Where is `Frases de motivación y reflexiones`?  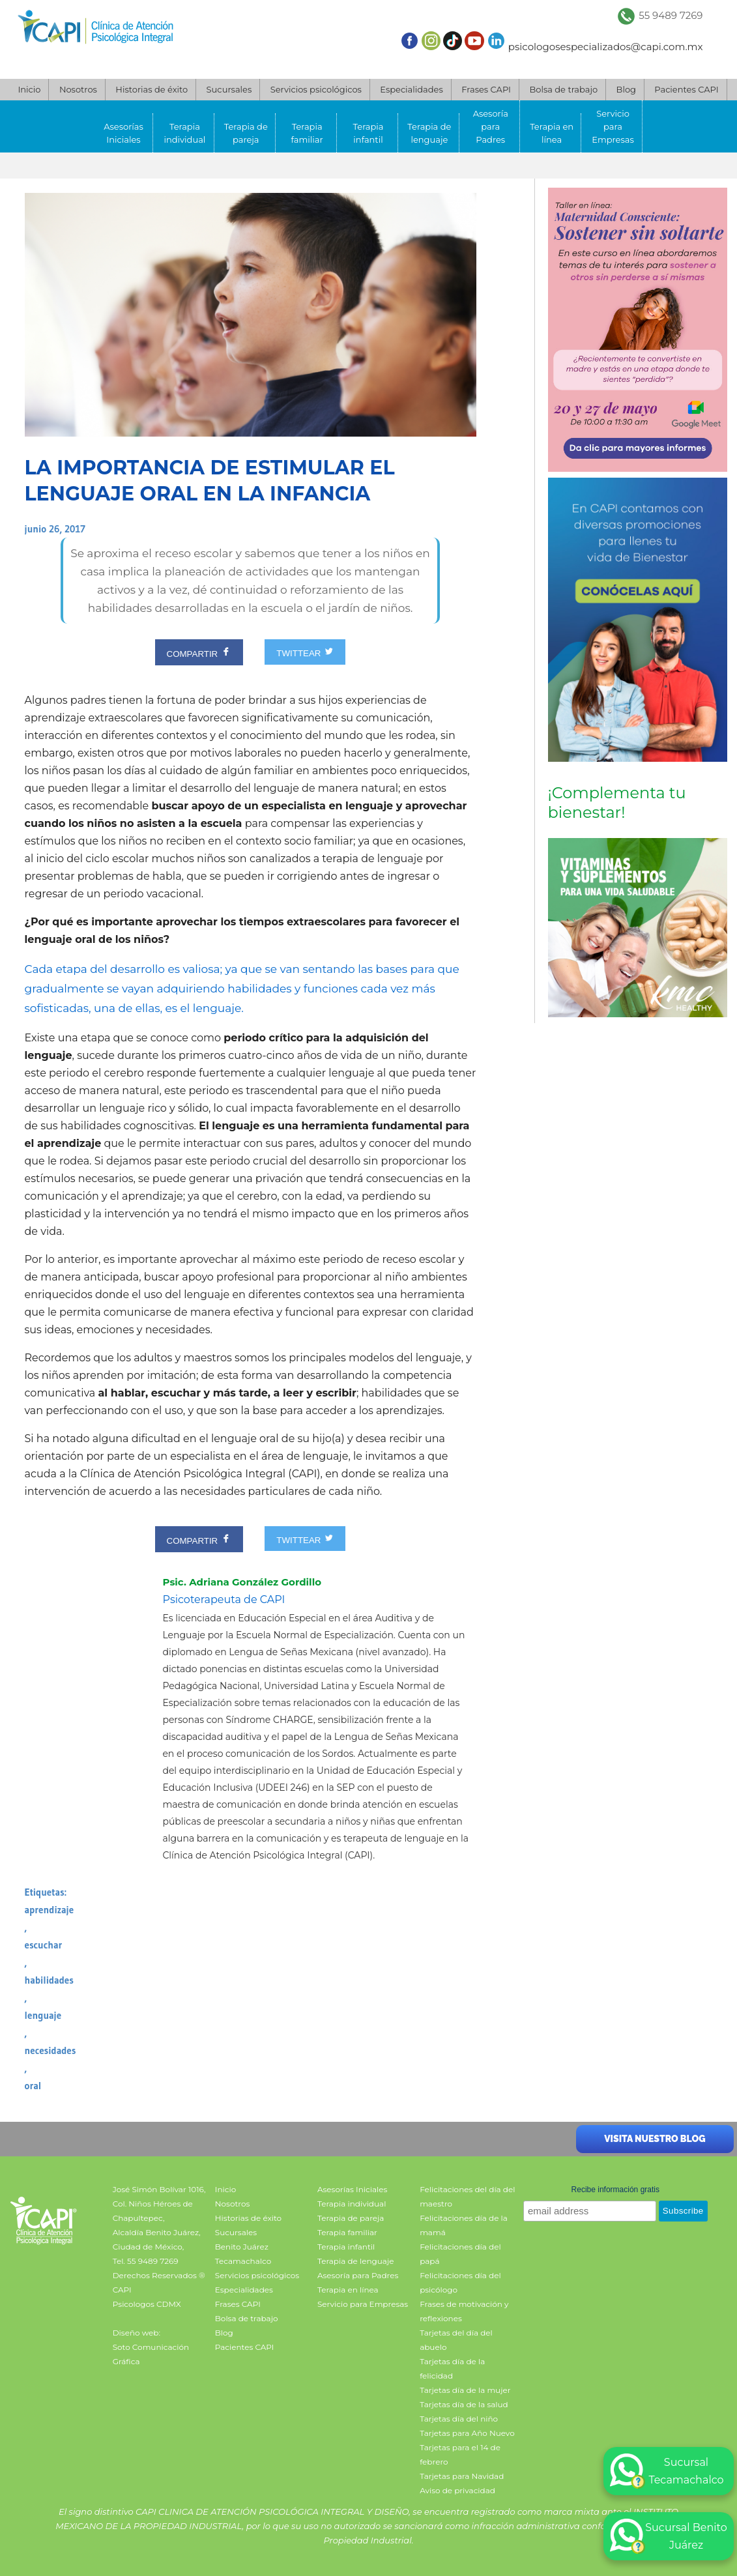
Frases de motivación y reflexiones is located at coordinates (464, 2311).